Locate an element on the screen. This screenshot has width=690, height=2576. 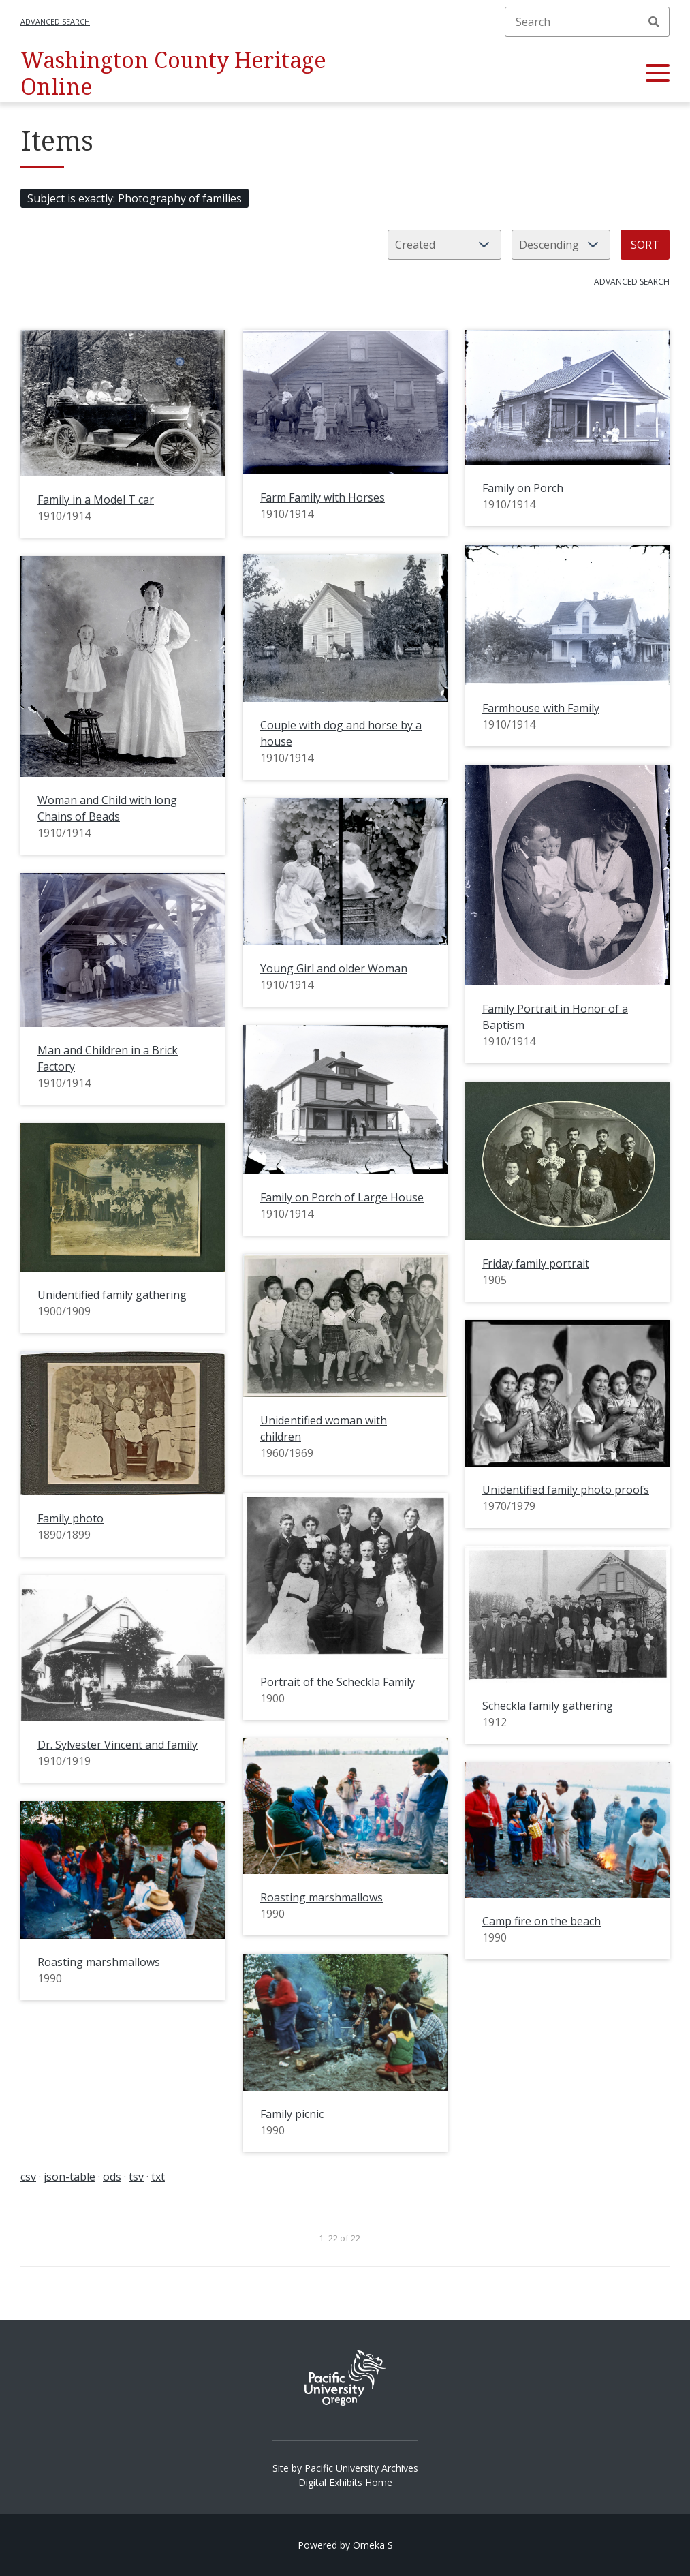
Advanced search is located at coordinates (55, 21).